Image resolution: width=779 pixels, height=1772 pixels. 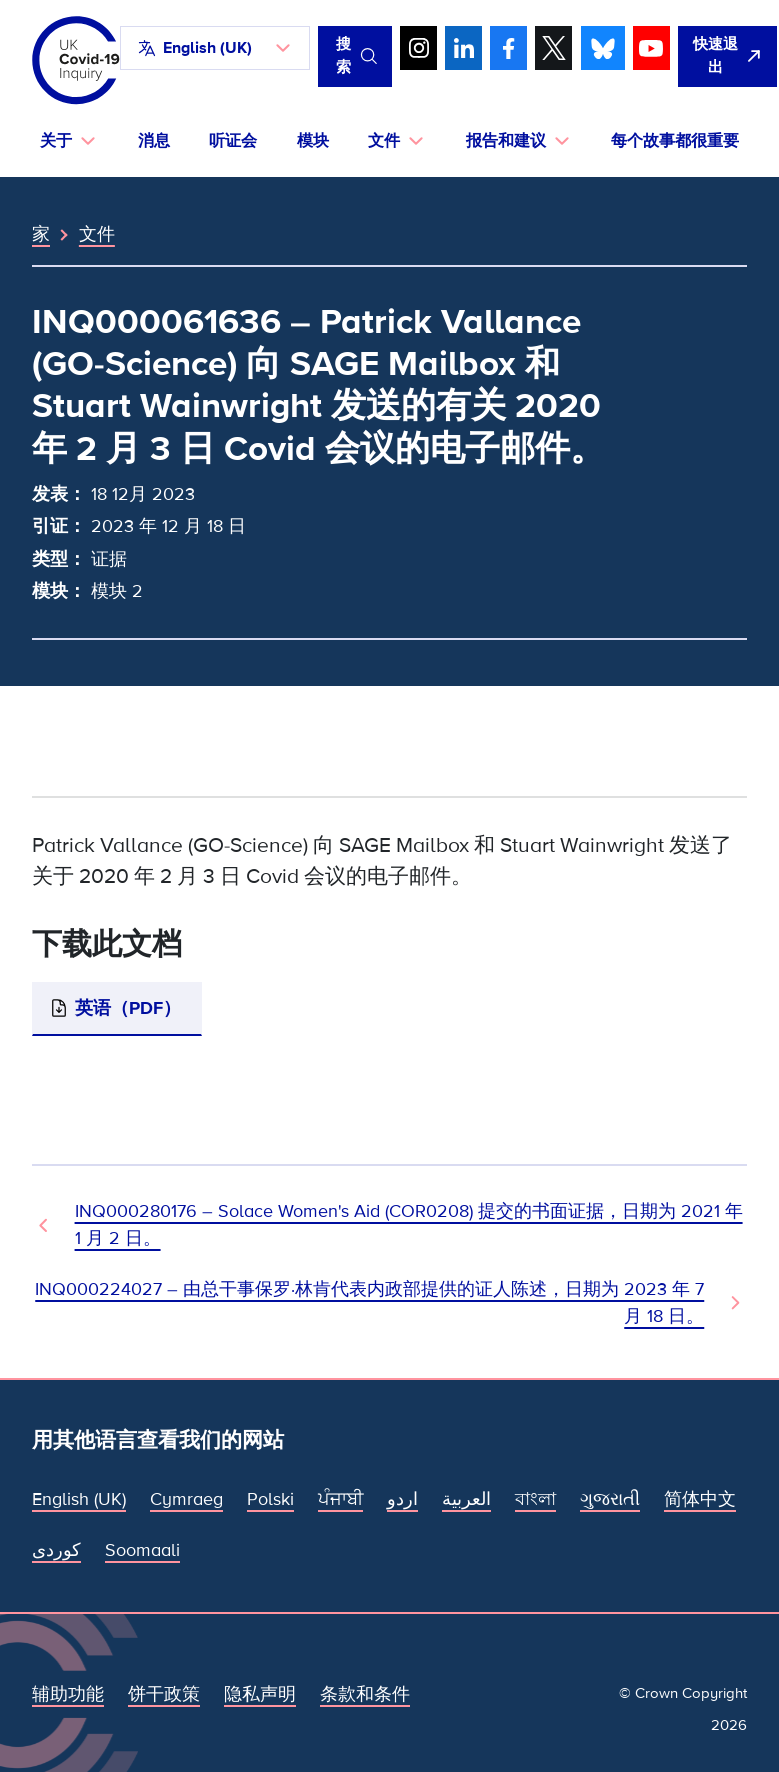 I want to click on 文件 [button], so click(x=384, y=141).